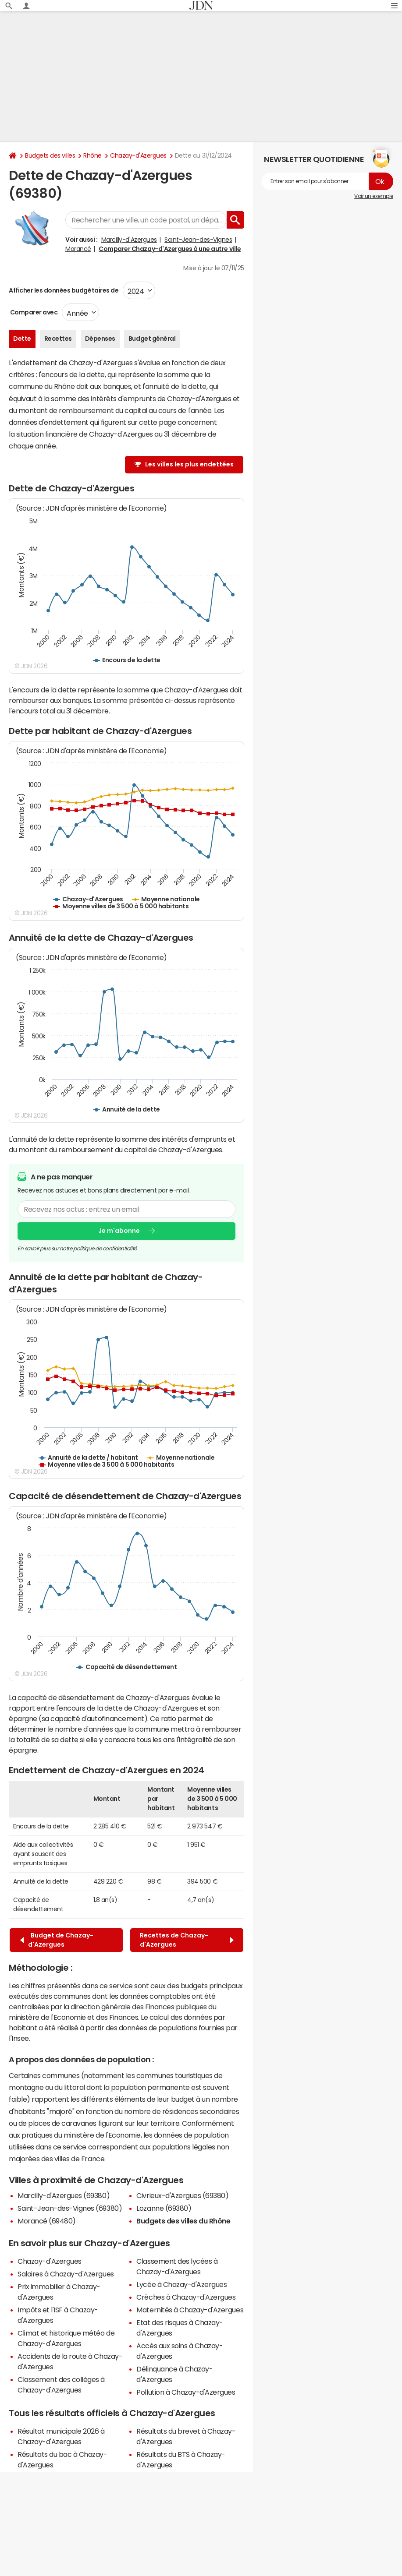 The image size is (402, 2576). Describe the element at coordinates (182, 2195) in the screenshot. I see `Civrieux-d'Azergues (69380)` at that location.